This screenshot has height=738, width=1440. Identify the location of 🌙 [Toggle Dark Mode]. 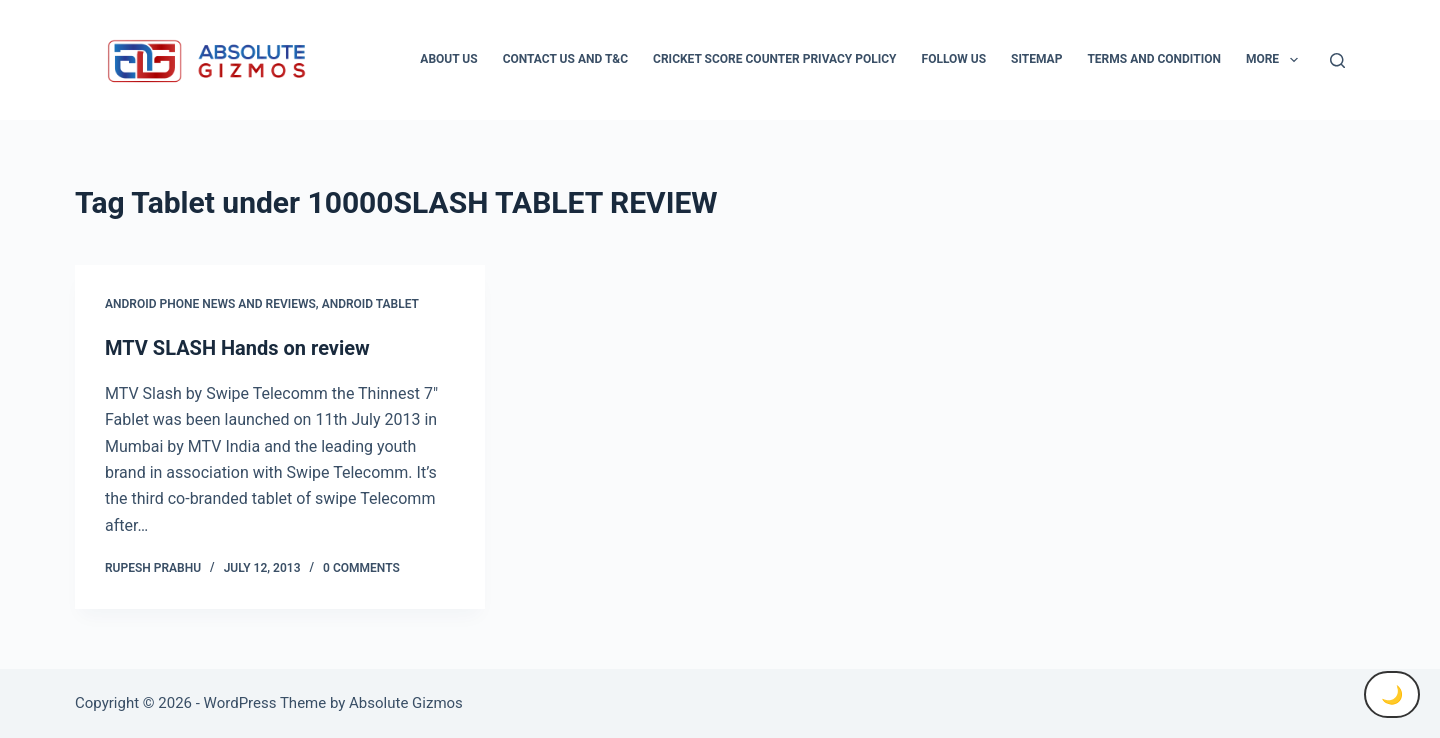
(1392, 694).